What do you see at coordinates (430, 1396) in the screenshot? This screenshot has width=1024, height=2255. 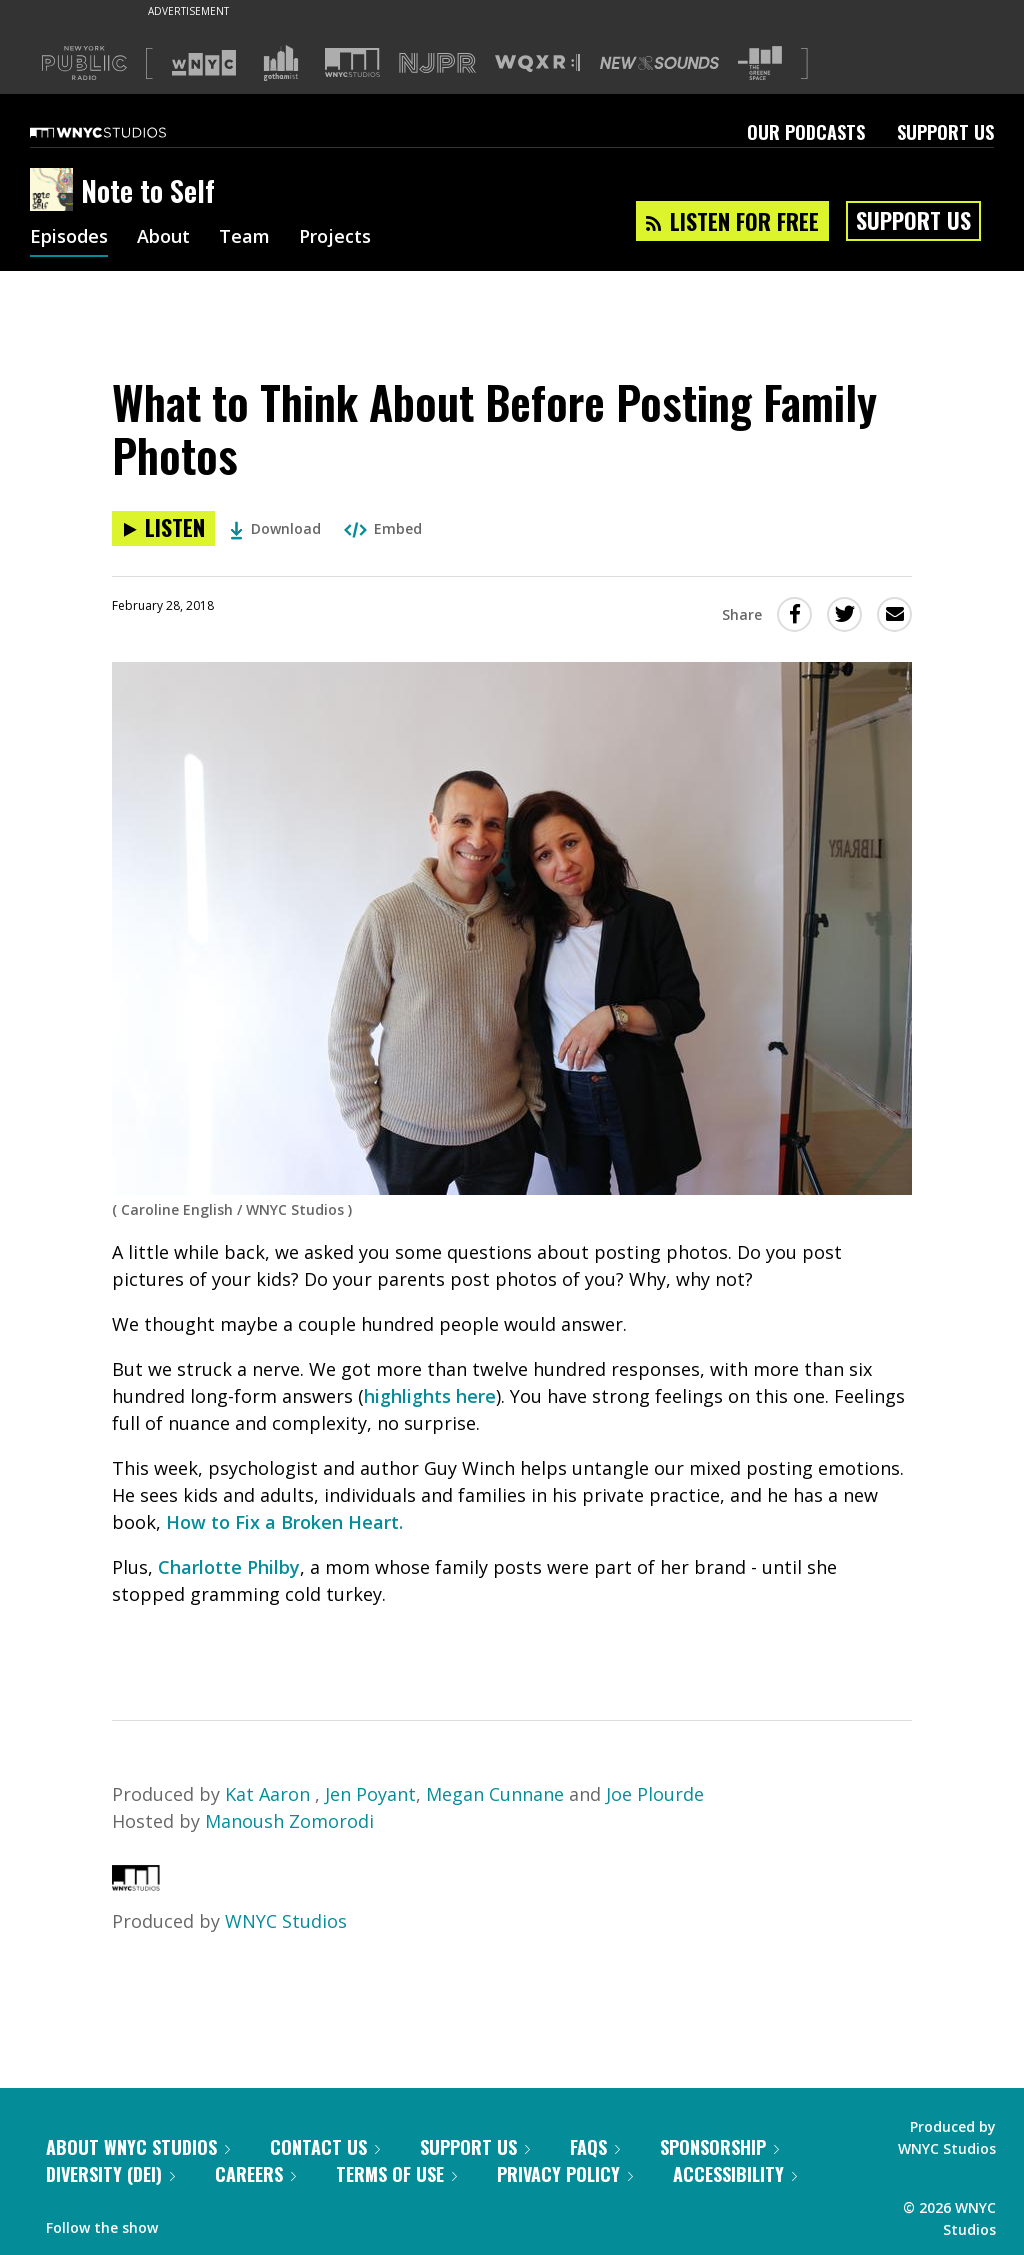 I see `highlights here` at bounding box center [430, 1396].